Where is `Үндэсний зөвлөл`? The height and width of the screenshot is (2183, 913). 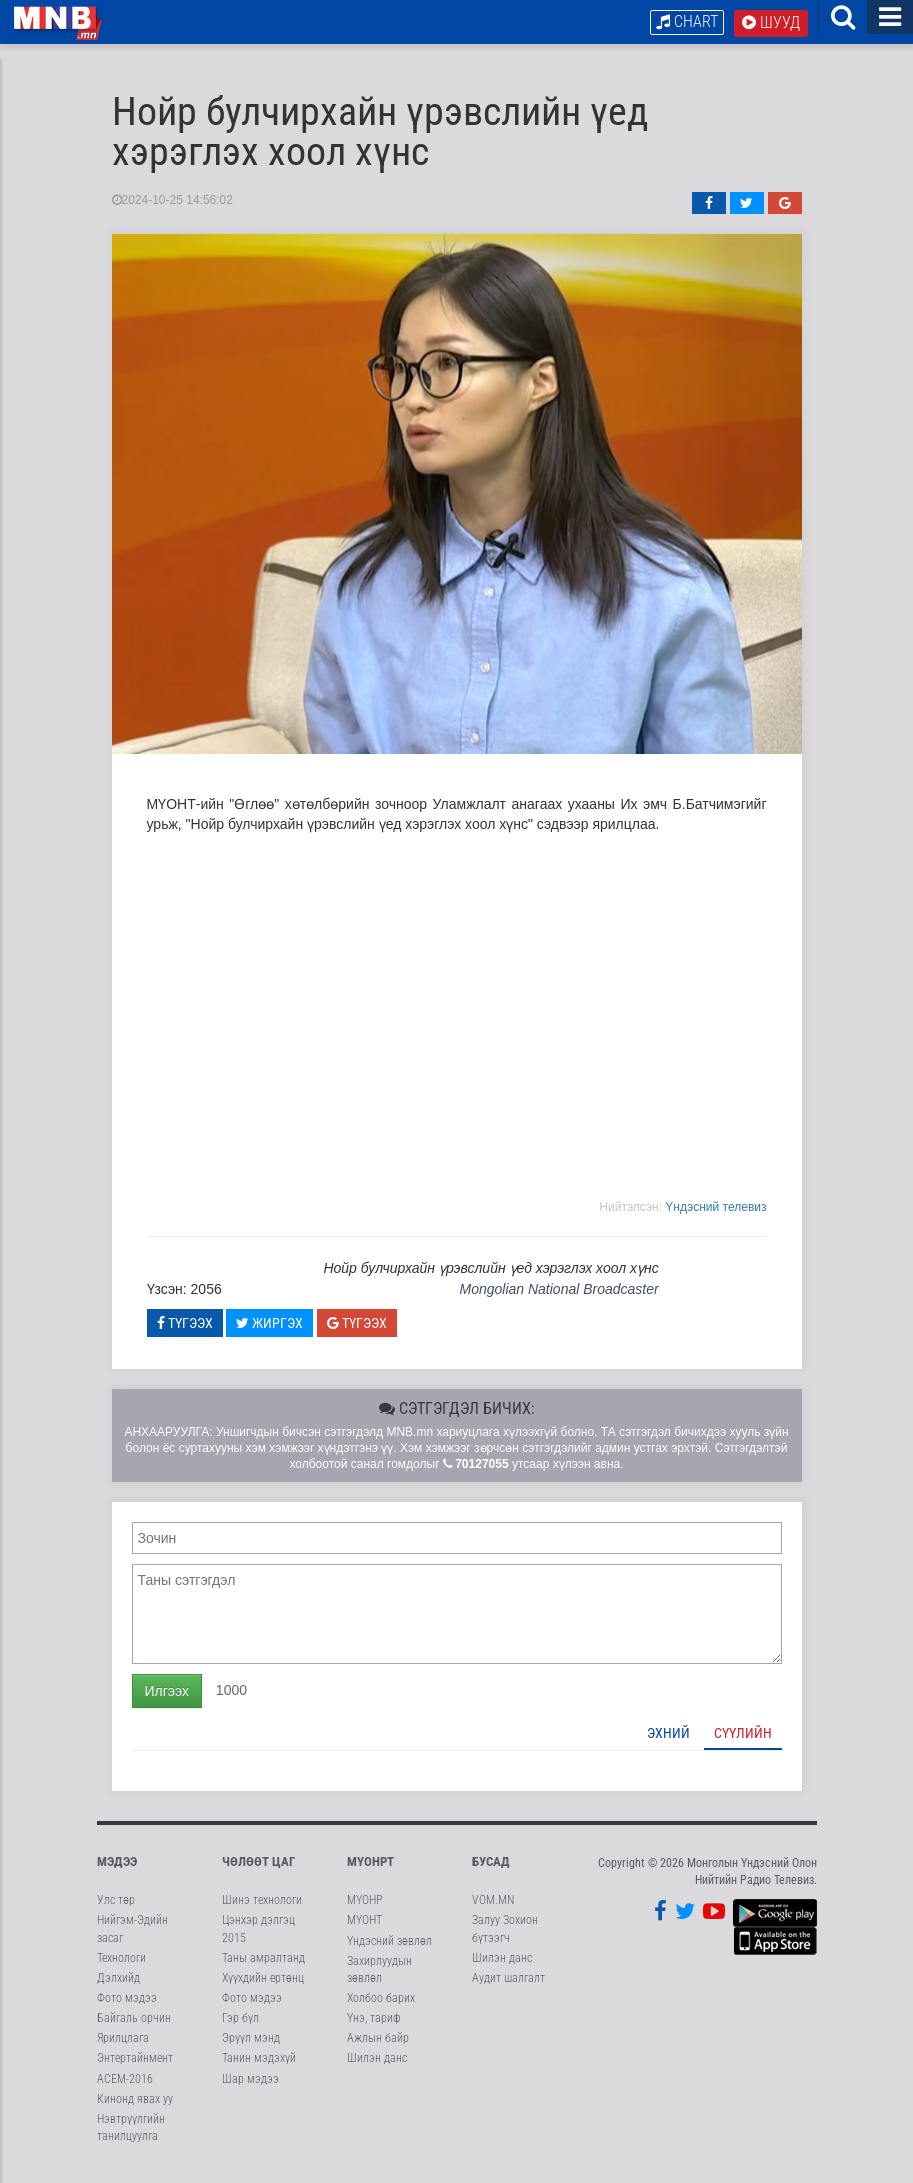
Үндэсний зөвлөл is located at coordinates (389, 1949).